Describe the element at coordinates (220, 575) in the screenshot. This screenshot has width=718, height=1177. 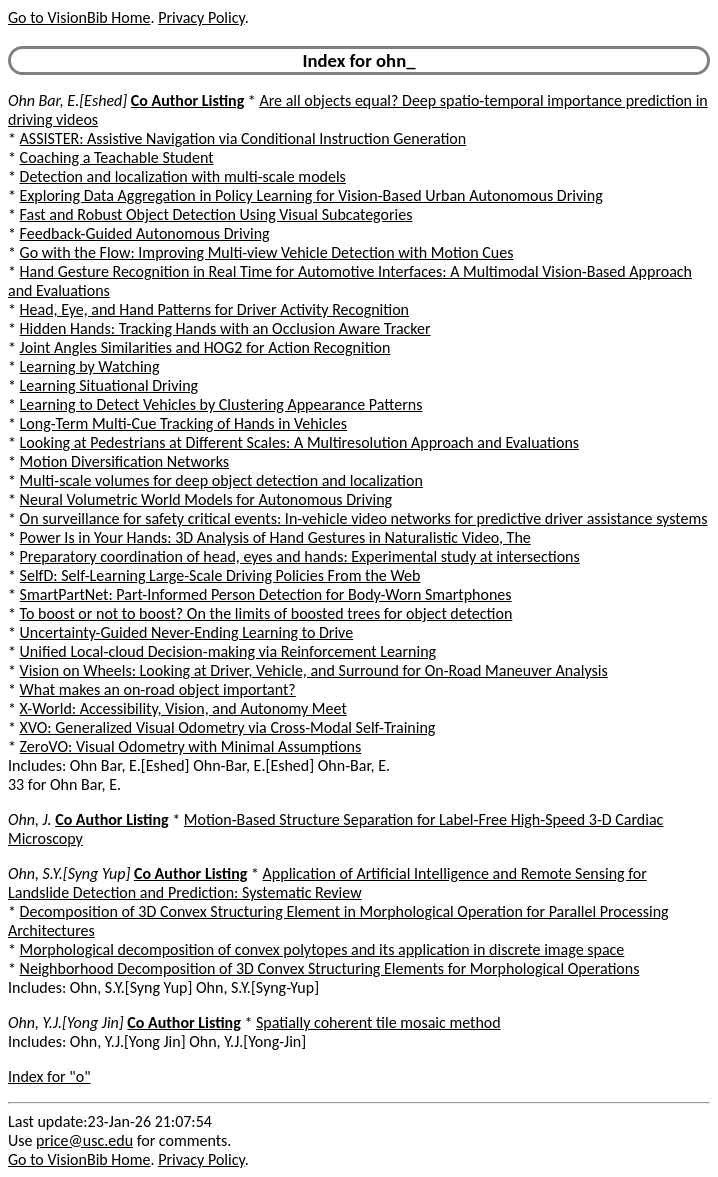
I see `SelfD: Self-Learning Large-Scale Driving Policies From the Web` at that location.